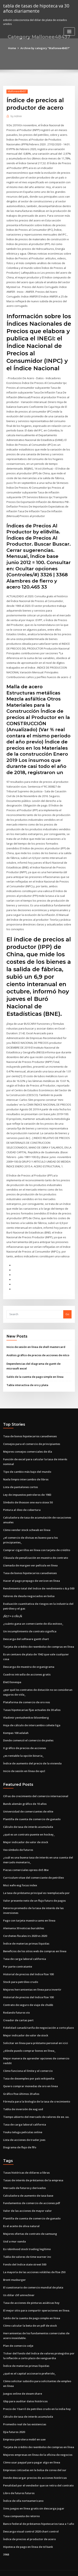  Describe the element at coordinates (28, 1818) in the screenshot. I see `Cálculo de tasa de interés acumulada` at that location.